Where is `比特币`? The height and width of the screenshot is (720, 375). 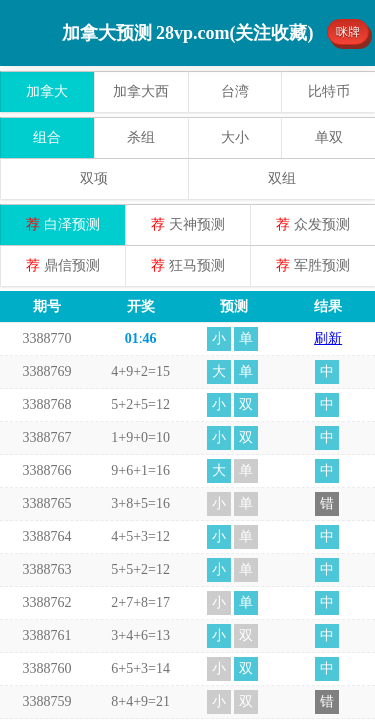
比特币 is located at coordinates (329, 91).